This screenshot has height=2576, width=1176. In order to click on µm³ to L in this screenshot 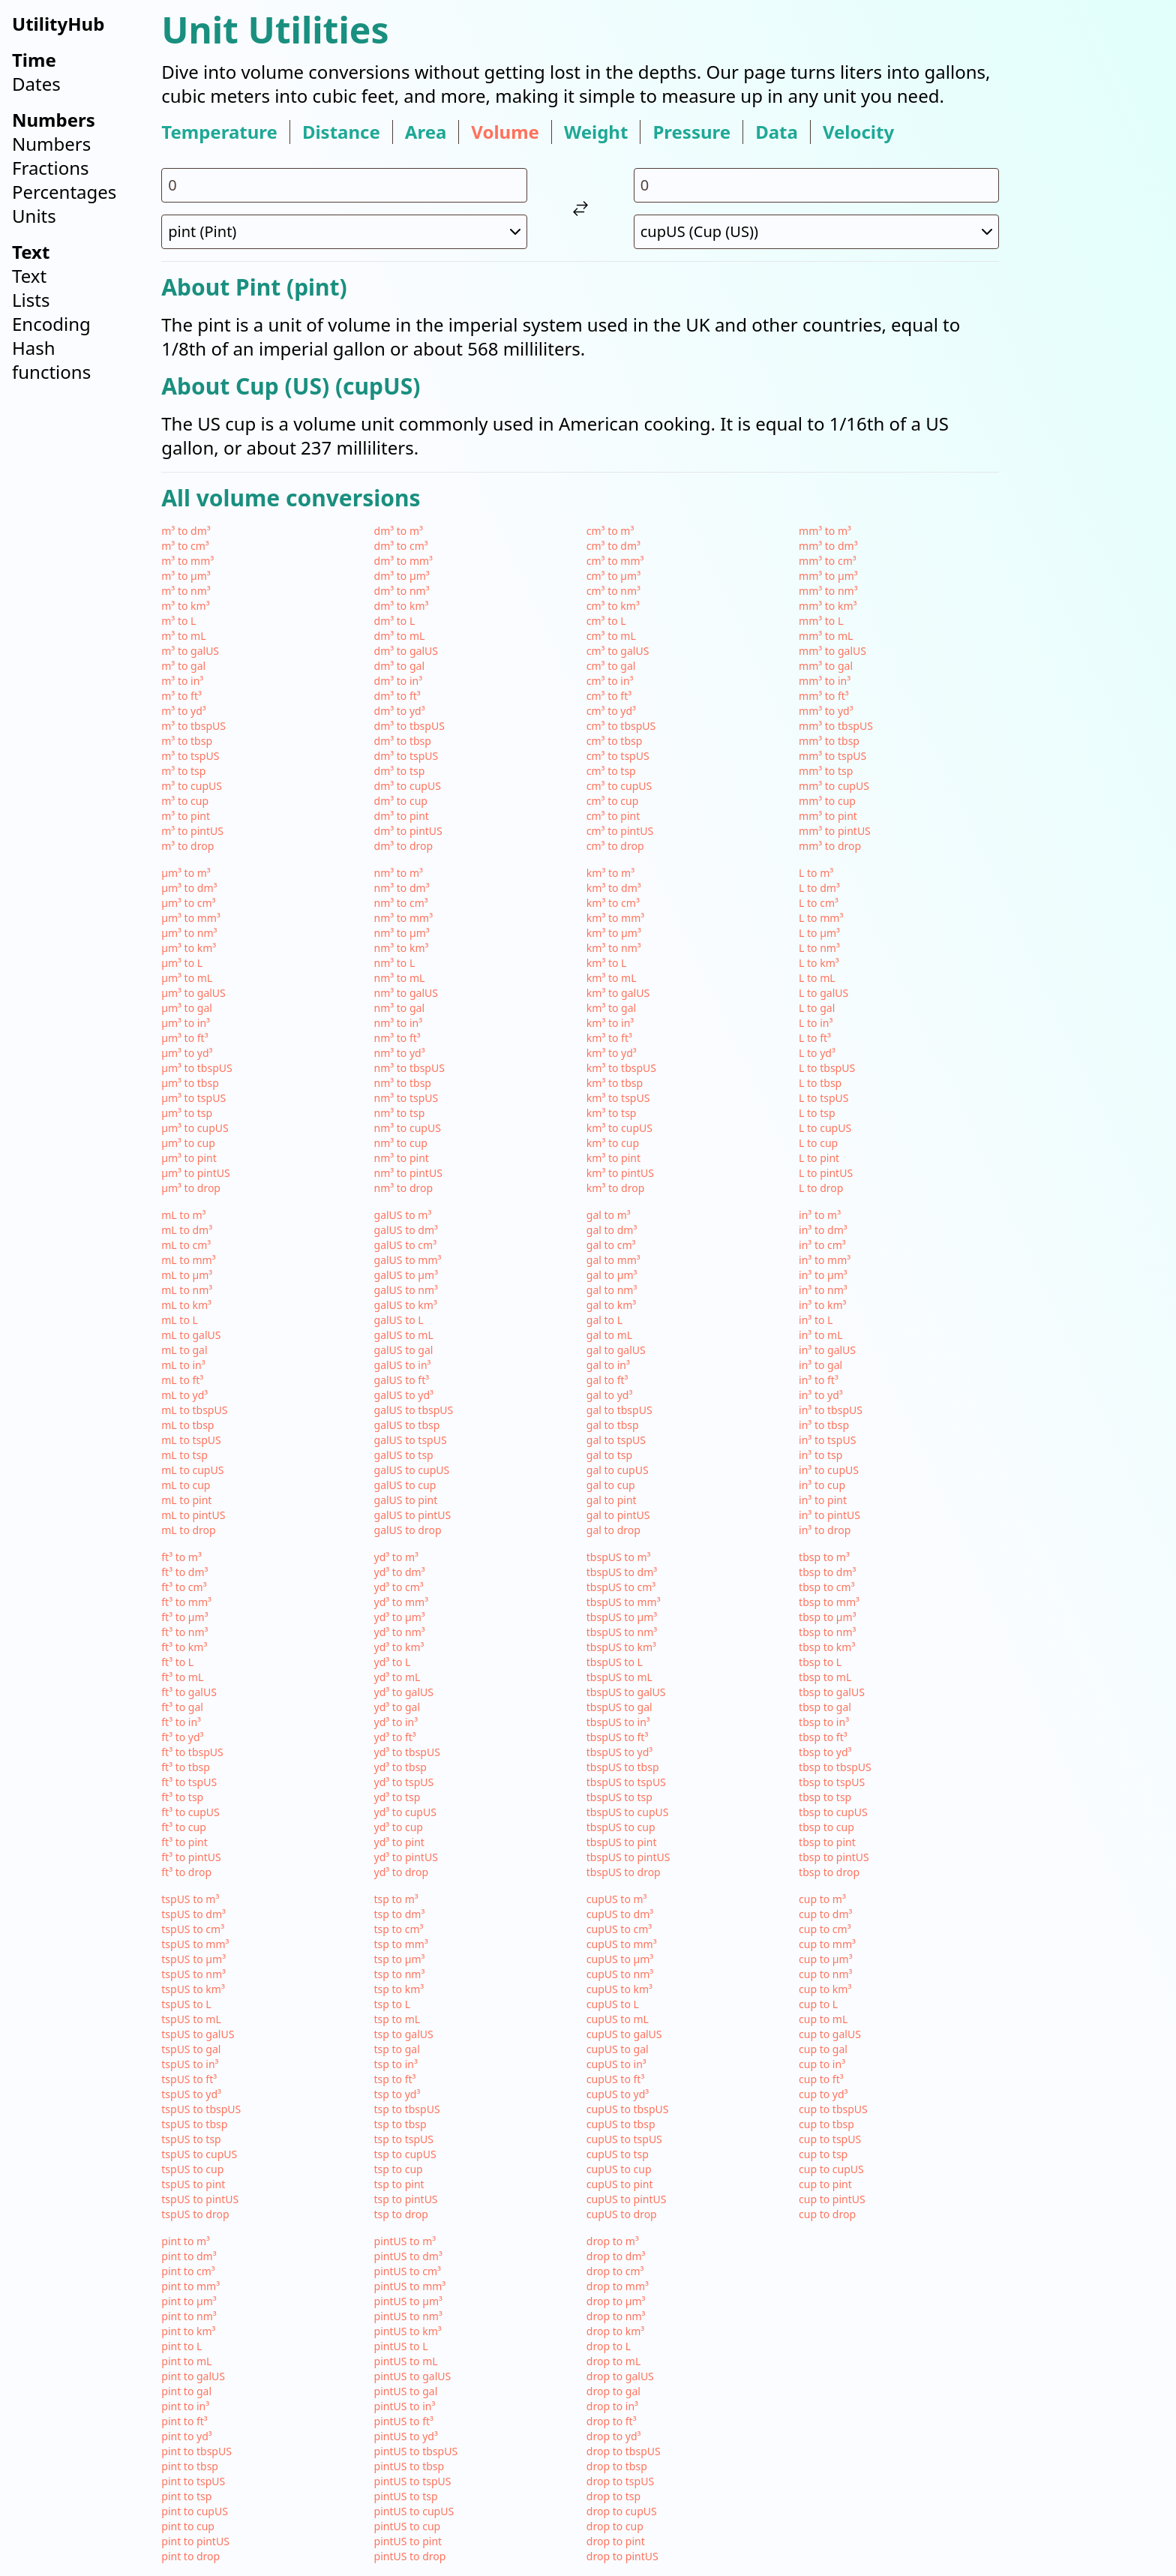, I will do `click(181, 963)`.